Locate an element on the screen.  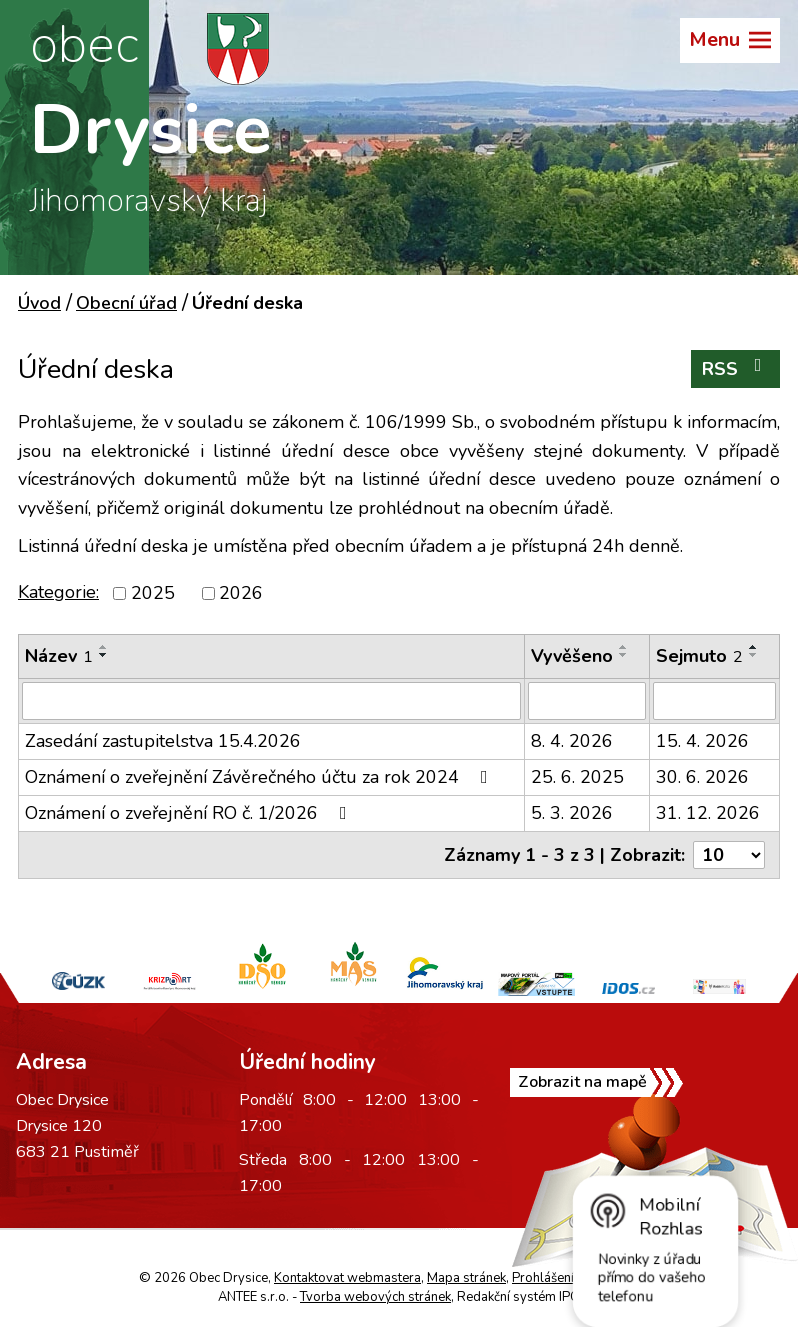
Obecní úřad is located at coordinates (126, 303).